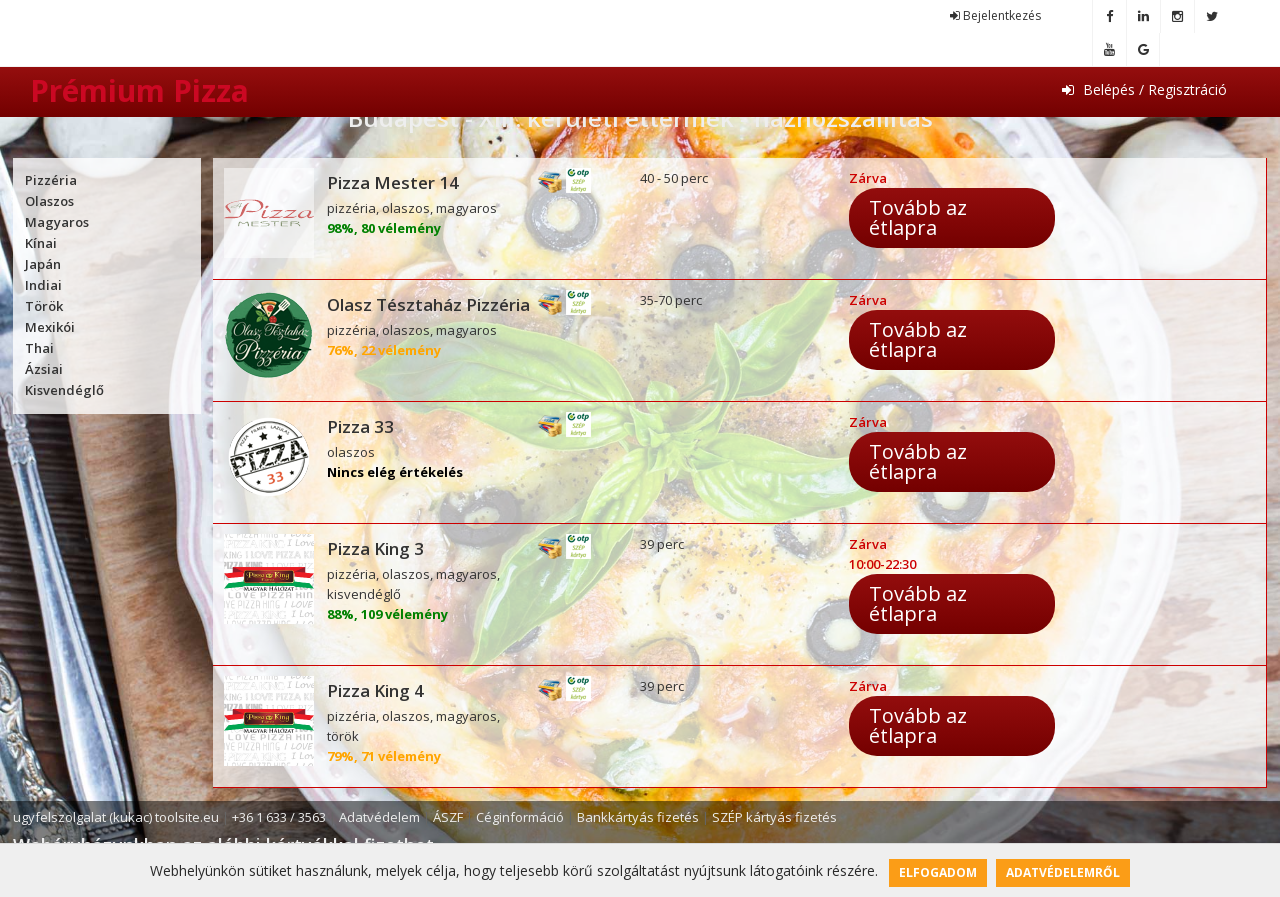 The height and width of the screenshot is (897, 1280). I want to click on Mexikói, so click(50, 327).